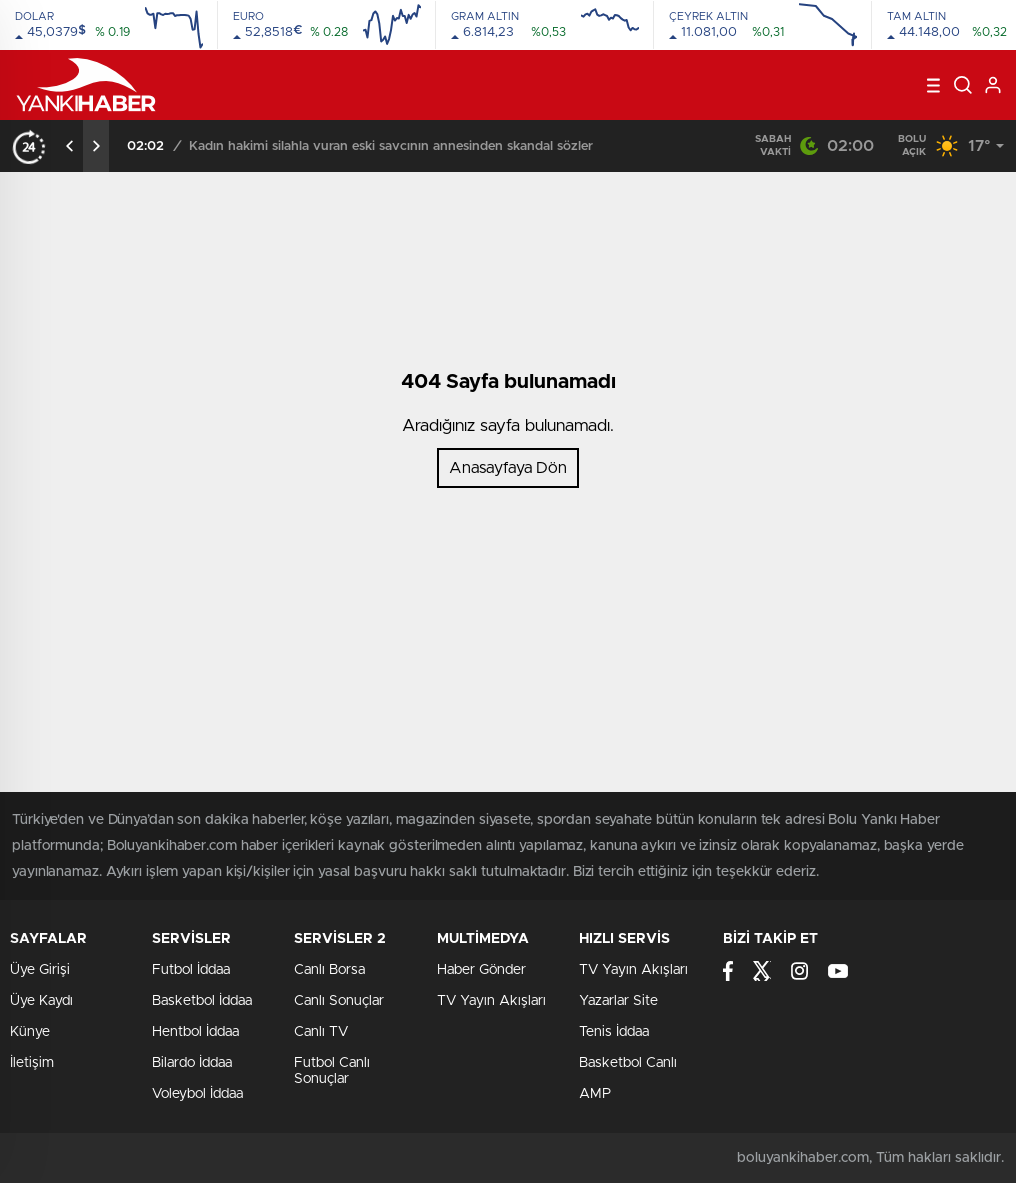 Image resolution: width=1016 pixels, height=1183 pixels. I want to click on Yazarlar Site, so click(618, 1001).